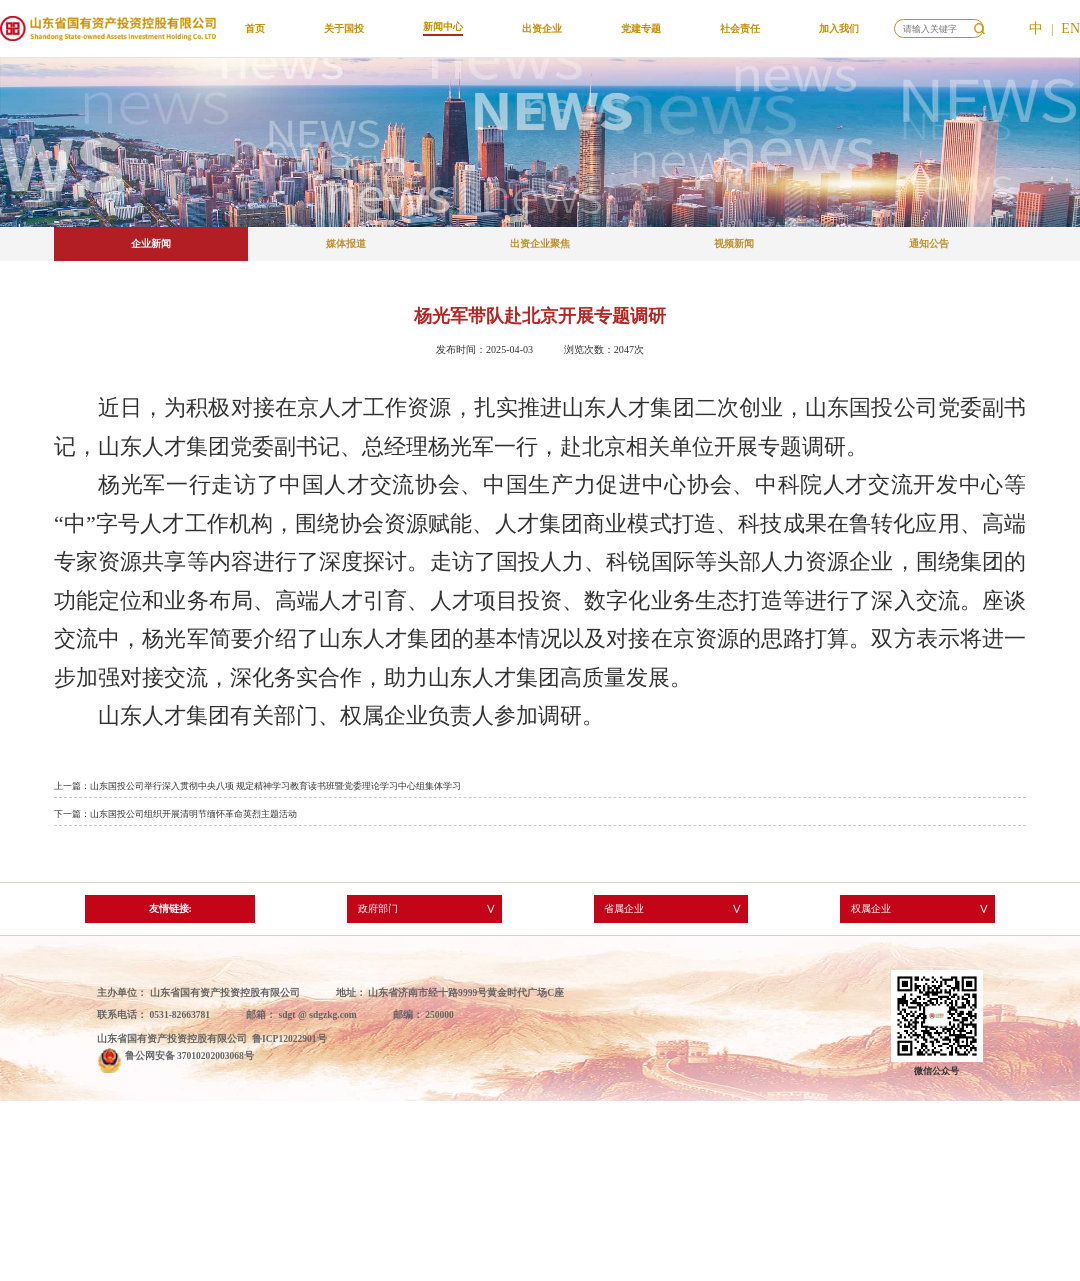 This screenshot has height=1281, width=1080. What do you see at coordinates (193, 814) in the screenshot?
I see `山东国投公司组织开展清明节缅怀革命英烈主题活动` at bounding box center [193, 814].